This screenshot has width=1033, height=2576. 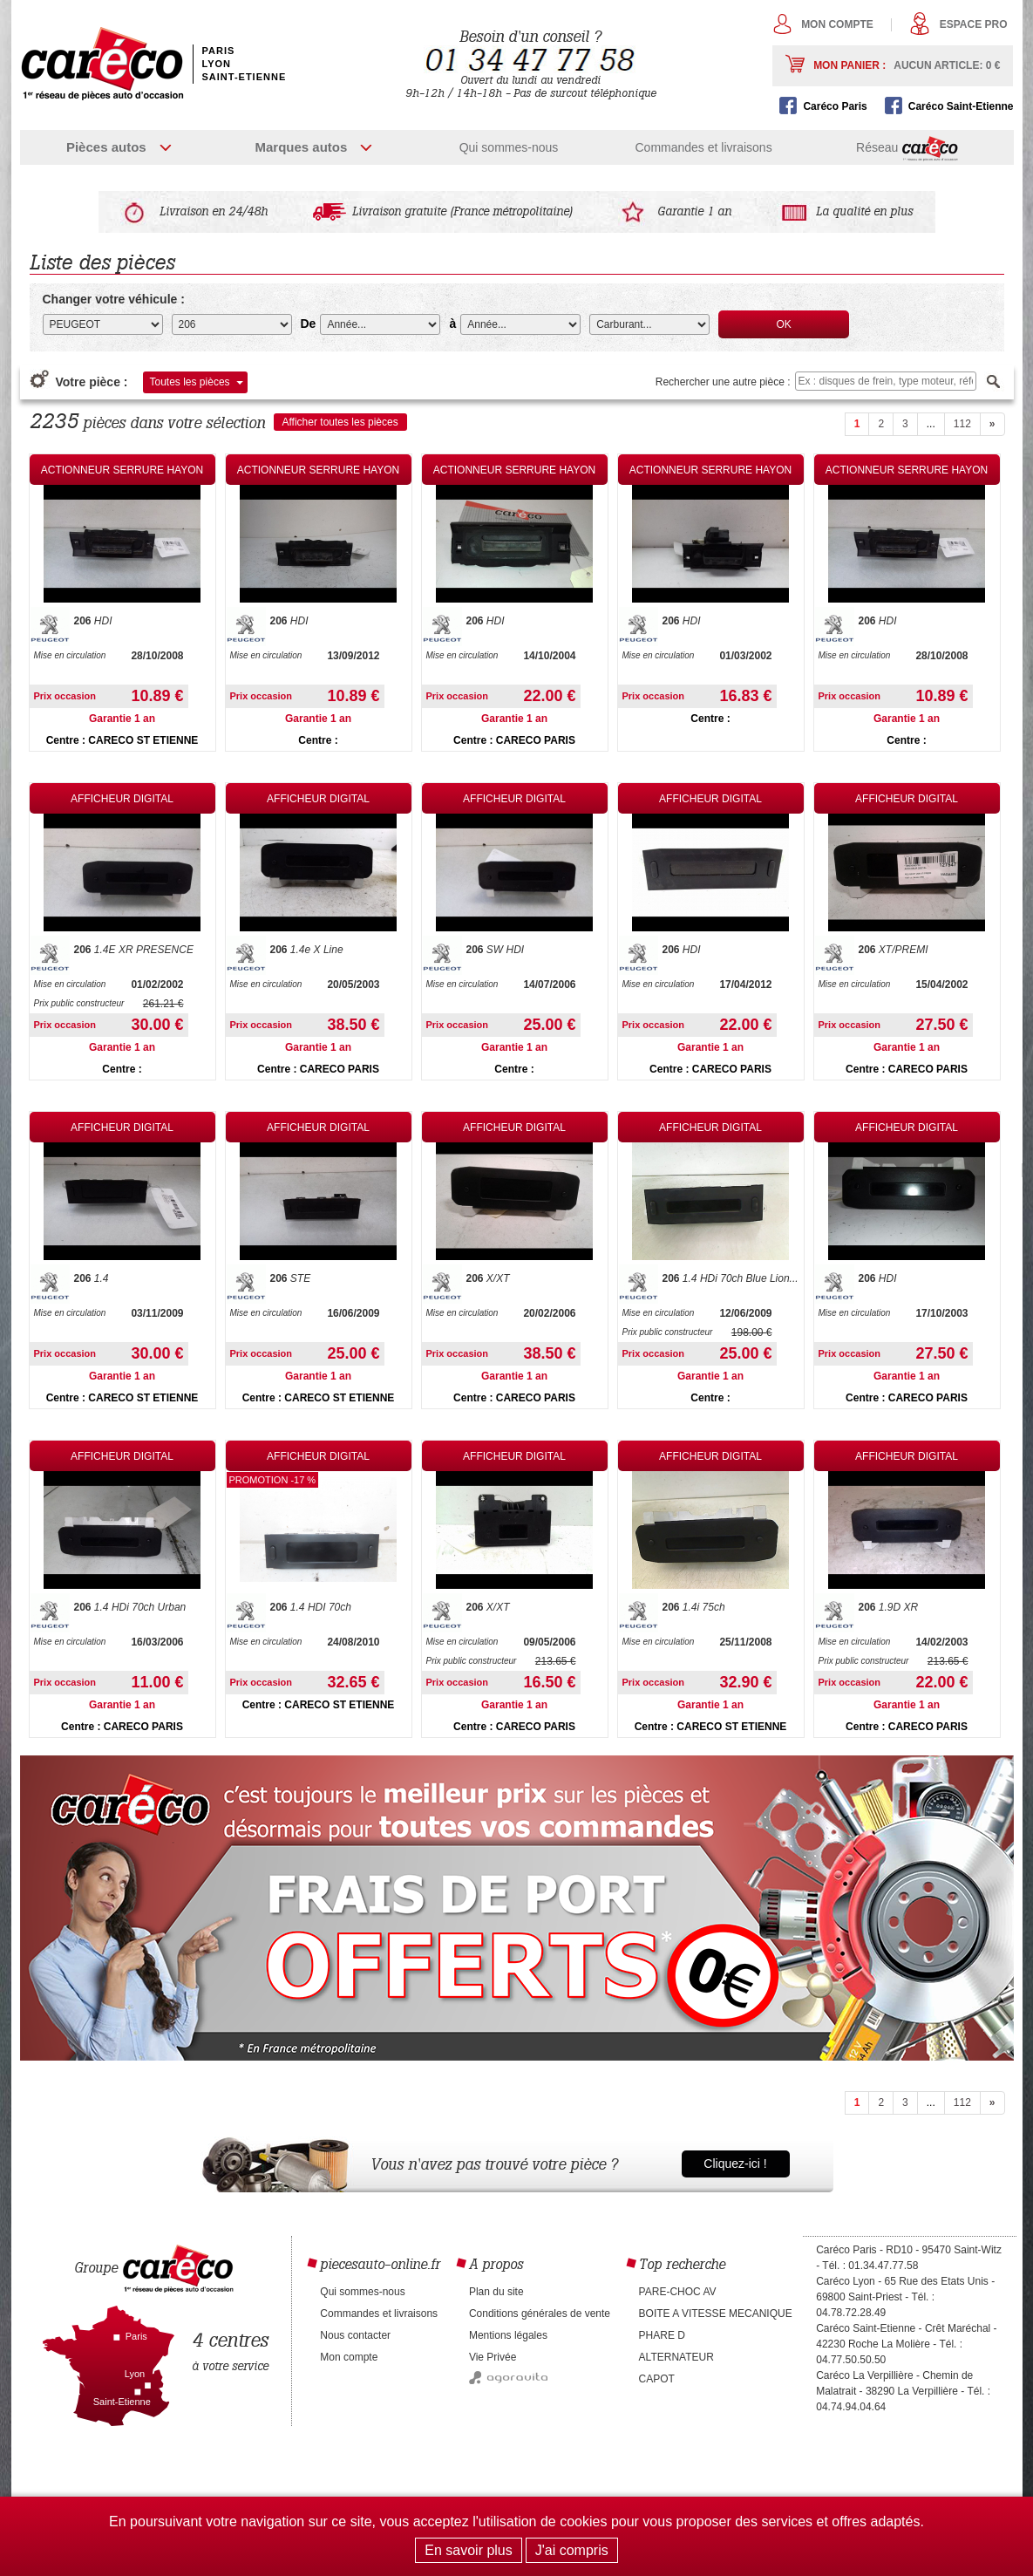 What do you see at coordinates (676, 2357) in the screenshot?
I see `ALTERNATEUR` at bounding box center [676, 2357].